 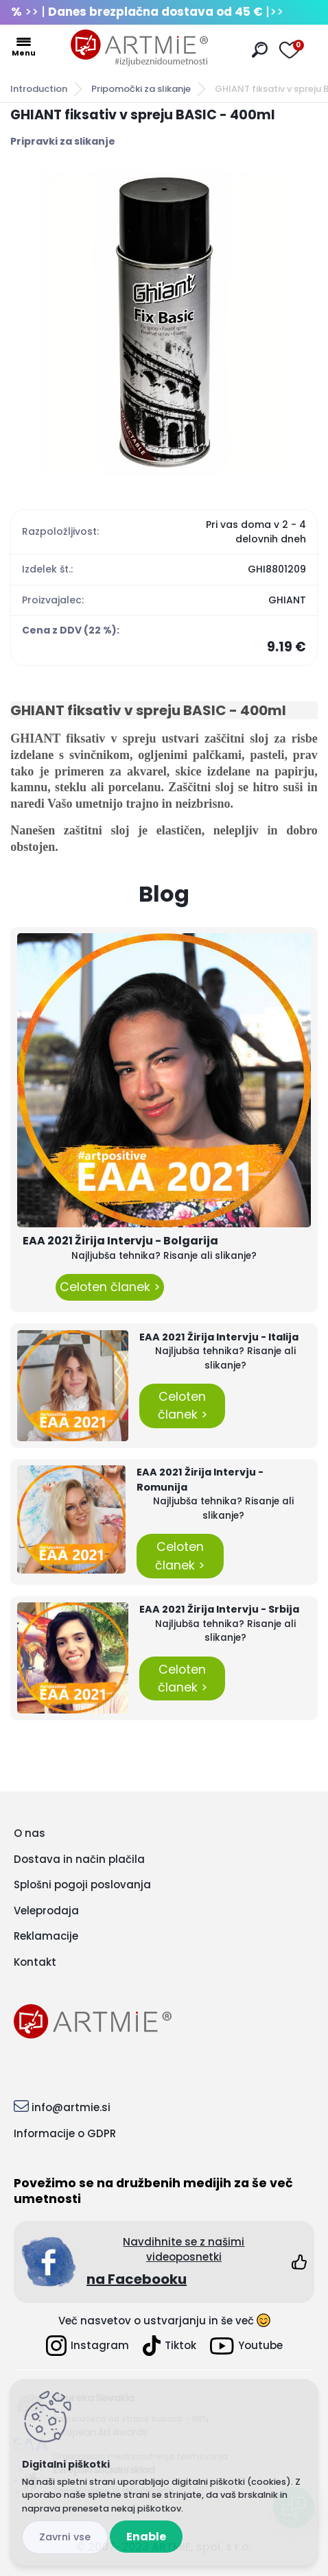 I want to click on [Logo], so click(x=139, y=48).